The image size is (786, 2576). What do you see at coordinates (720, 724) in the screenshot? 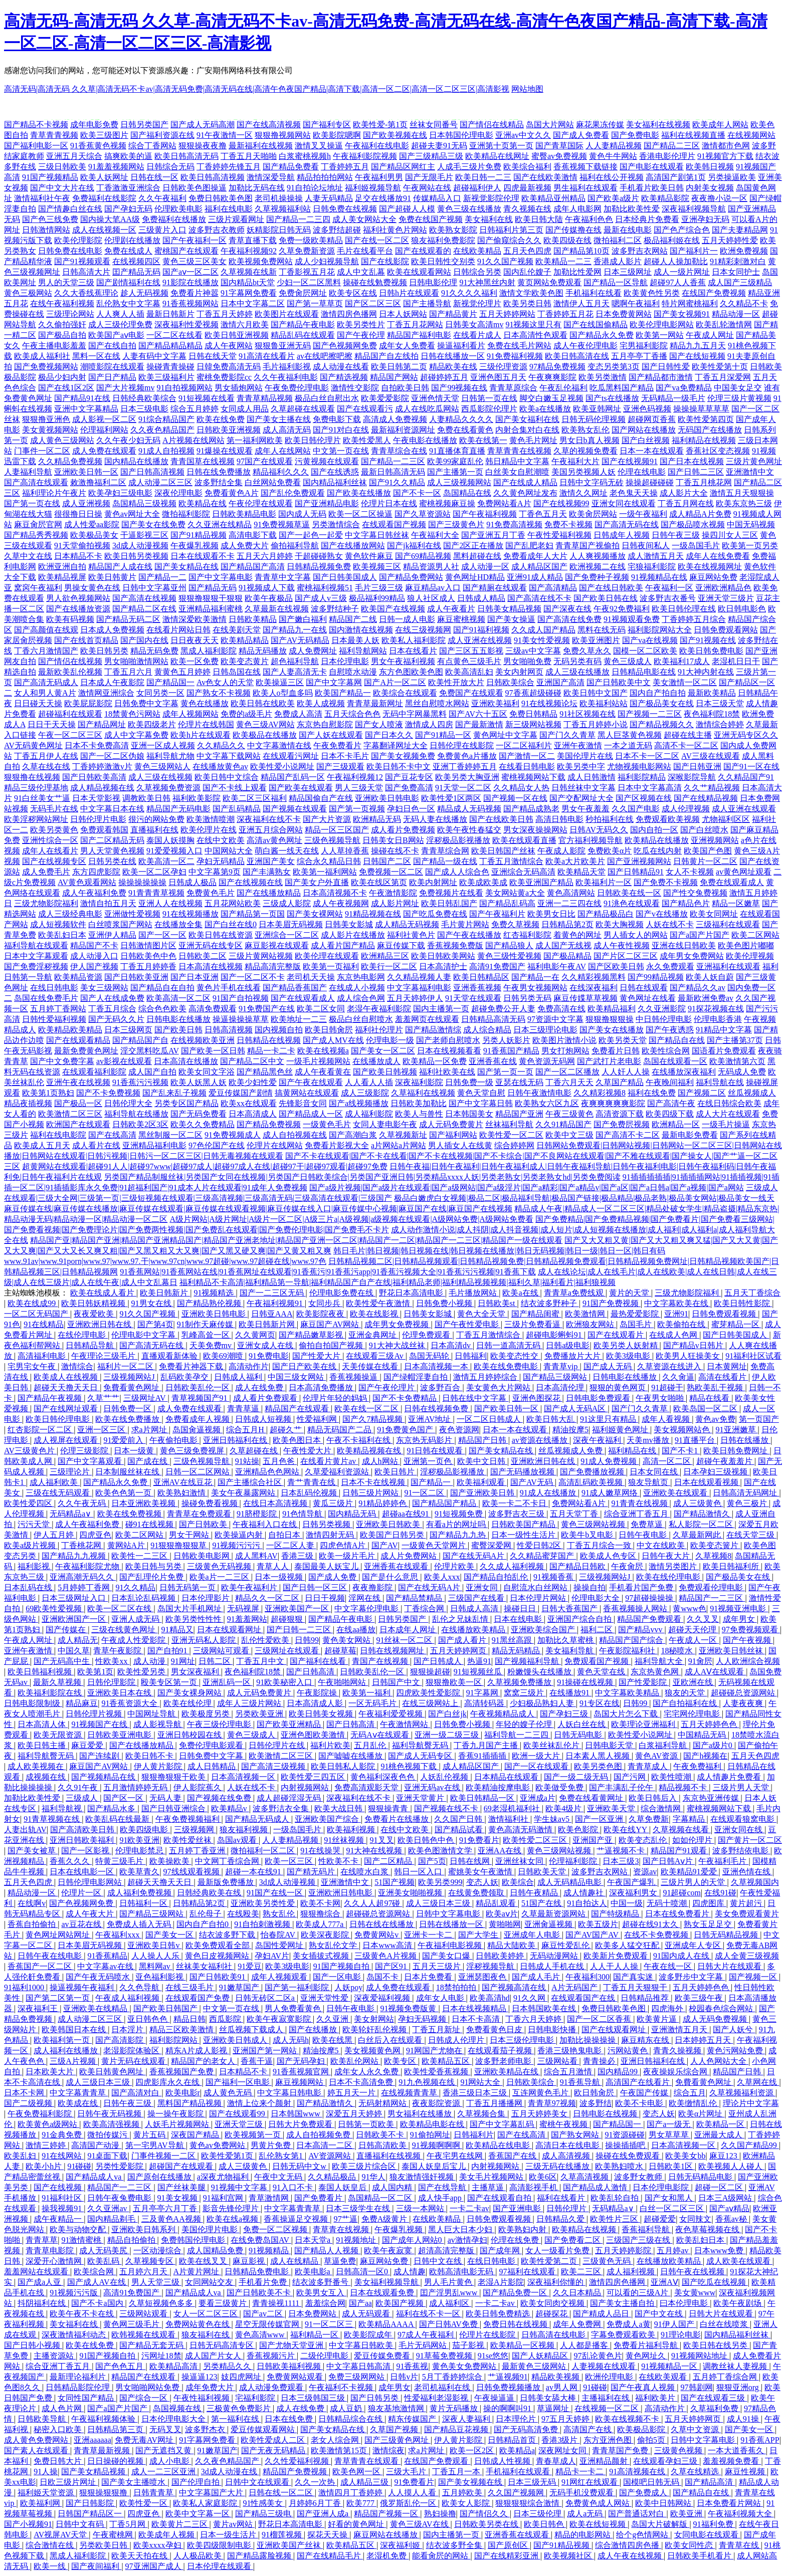
I see `激情综合婷婷` at bounding box center [720, 724].